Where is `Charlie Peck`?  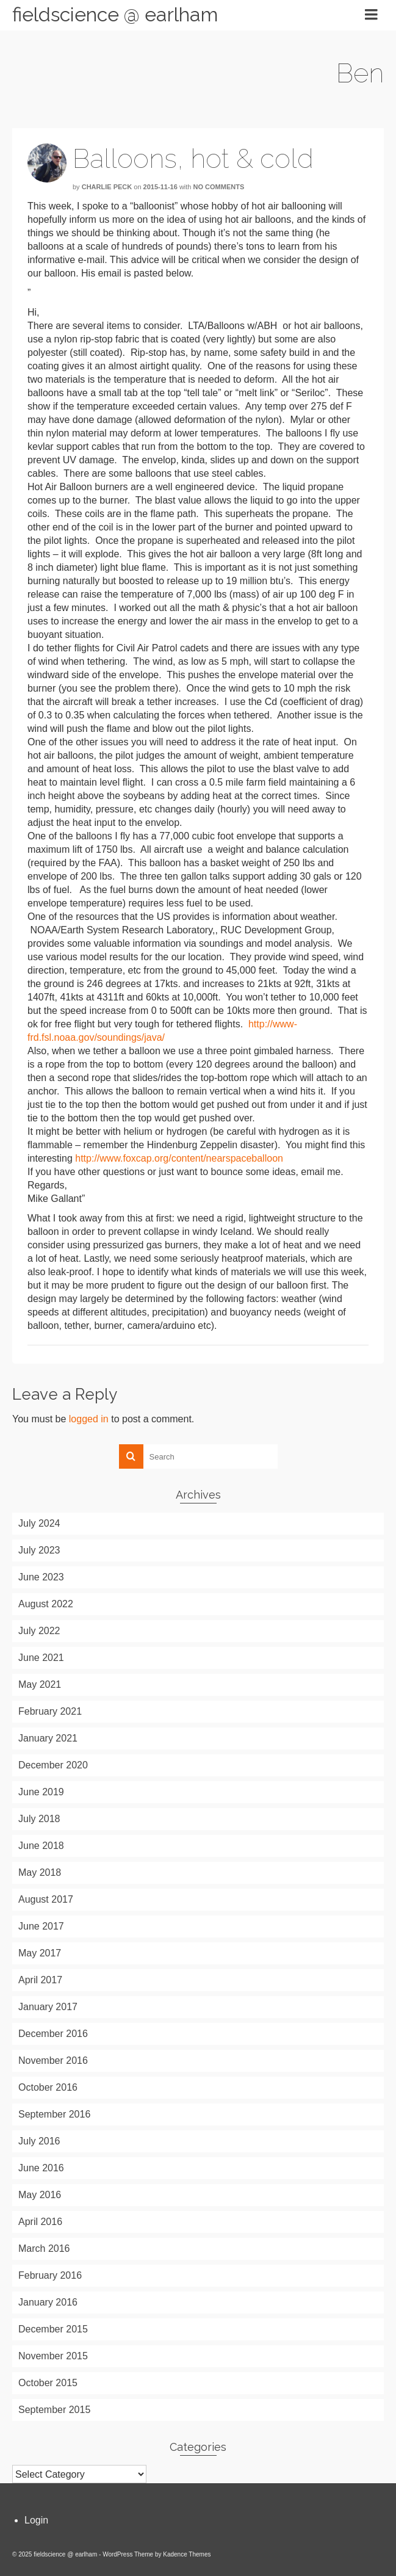 Charlie Peck is located at coordinates (107, 186).